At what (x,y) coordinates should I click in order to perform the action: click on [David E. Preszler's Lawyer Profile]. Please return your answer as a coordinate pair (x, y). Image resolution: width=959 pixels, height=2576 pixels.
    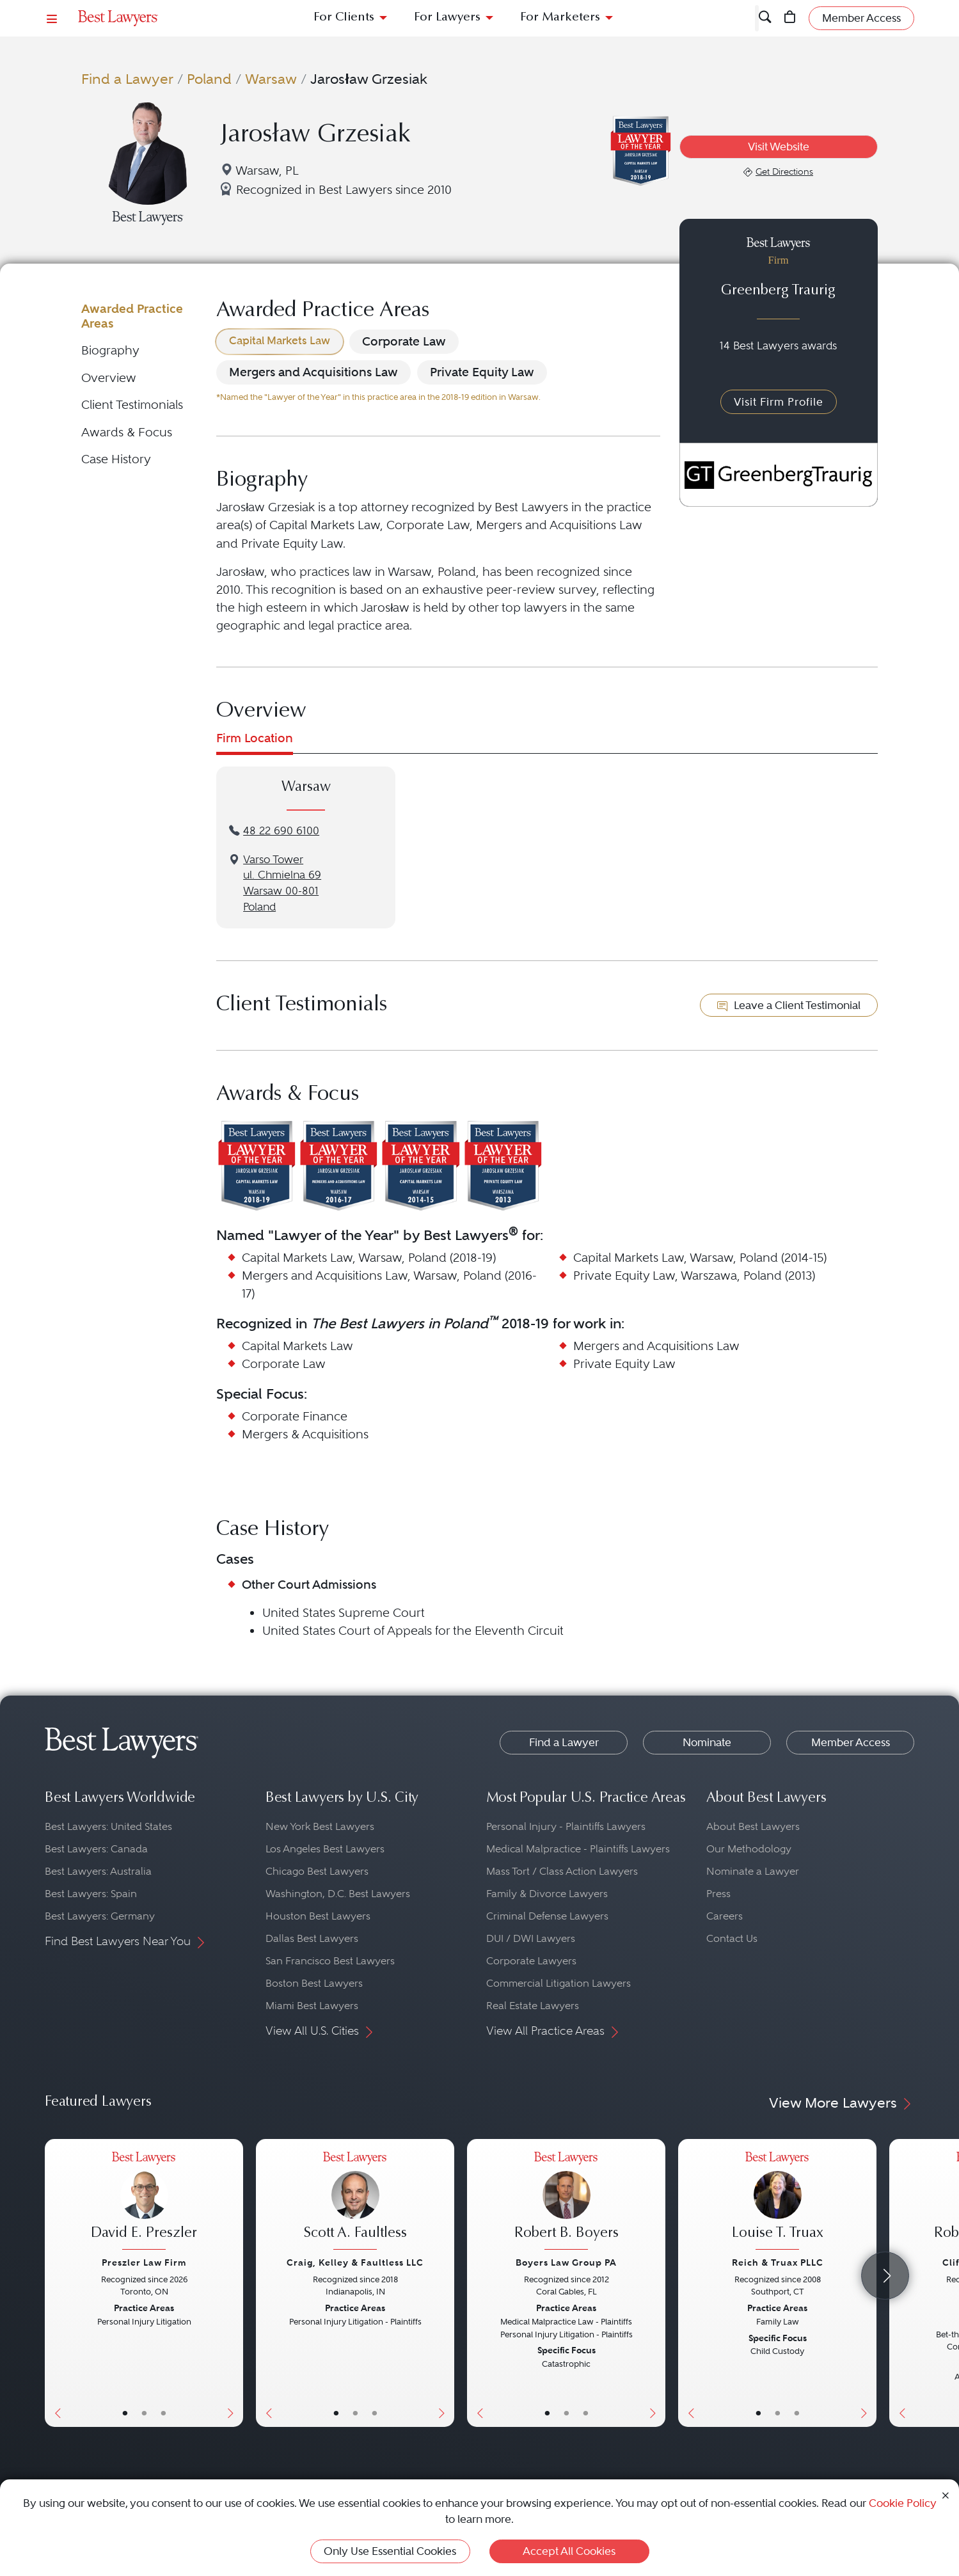
    Looking at the image, I should click on (144, 2203).